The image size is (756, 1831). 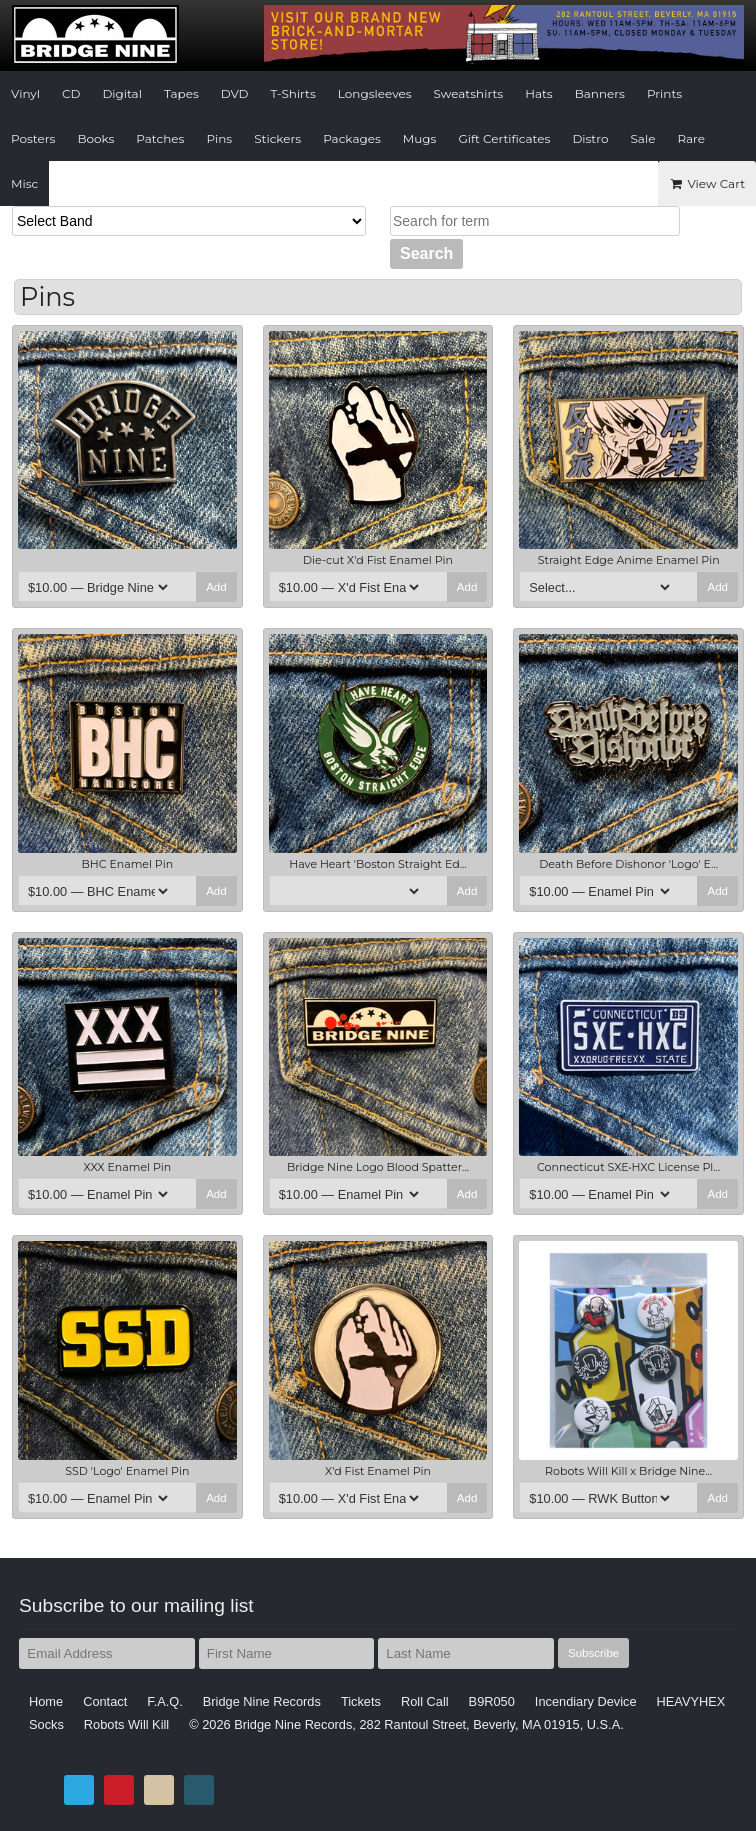 What do you see at coordinates (95, 138) in the screenshot?
I see `Books` at bounding box center [95, 138].